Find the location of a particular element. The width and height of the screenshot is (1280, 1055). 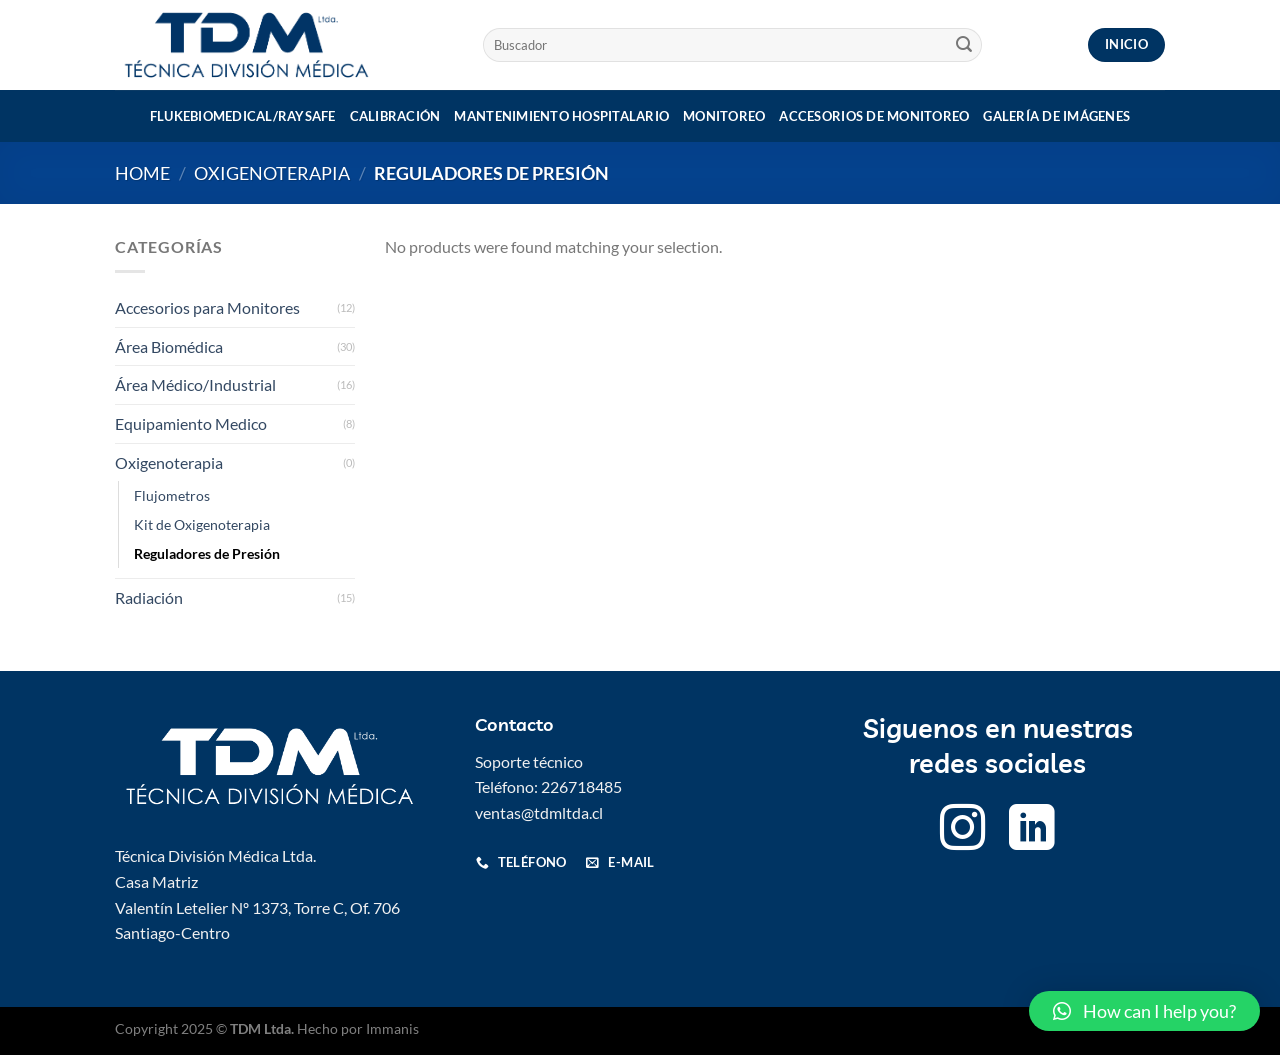

Área Médico/Industrial is located at coordinates (195, 384).